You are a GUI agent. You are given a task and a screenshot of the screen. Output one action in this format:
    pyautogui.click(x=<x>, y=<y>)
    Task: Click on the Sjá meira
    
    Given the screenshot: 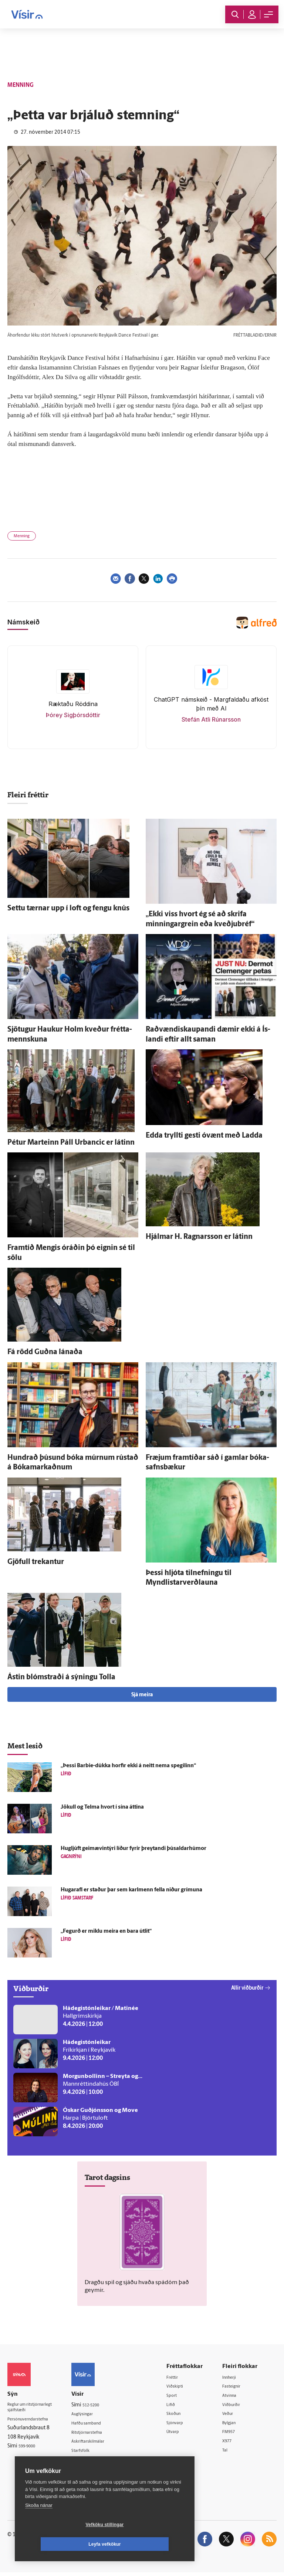 What is the action you would take?
    pyautogui.click(x=142, y=1695)
    